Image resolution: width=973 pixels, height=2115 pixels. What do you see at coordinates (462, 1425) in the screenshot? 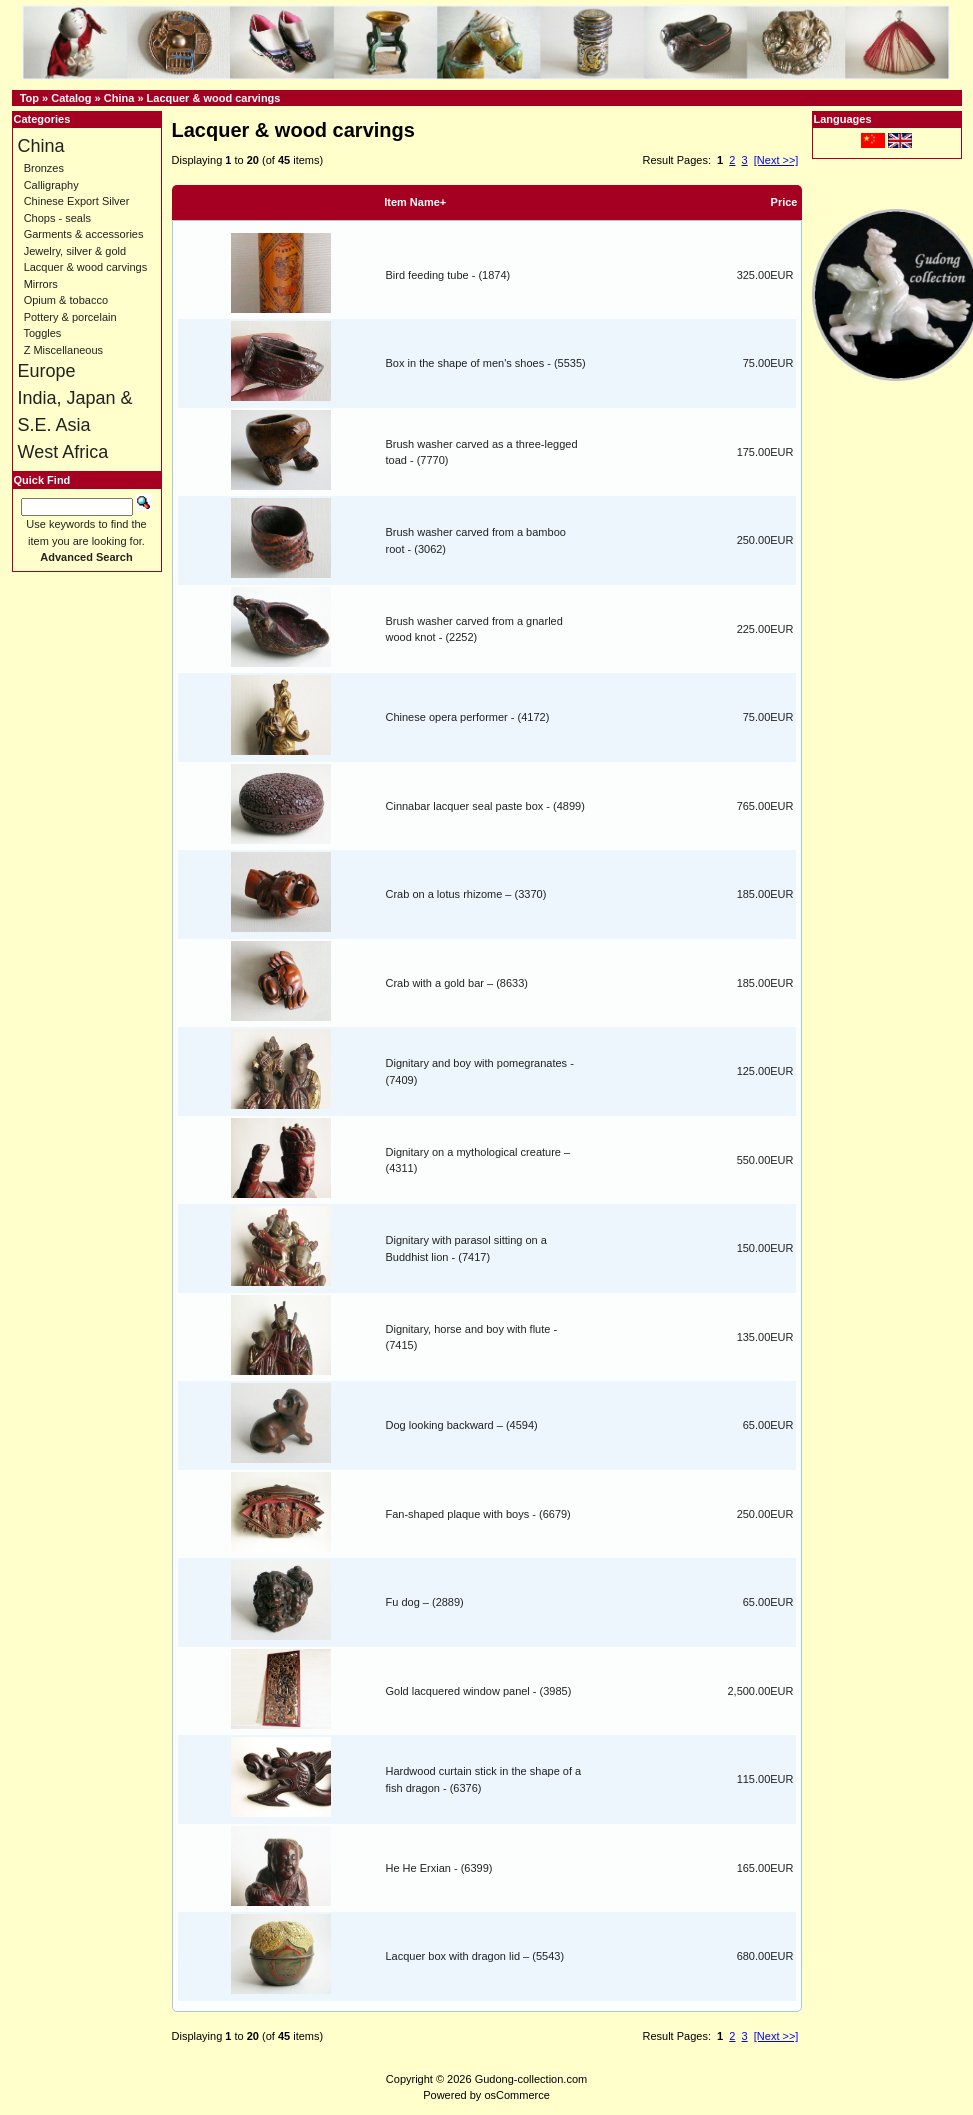
I see `Dog looking backward – (4594)` at bounding box center [462, 1425].